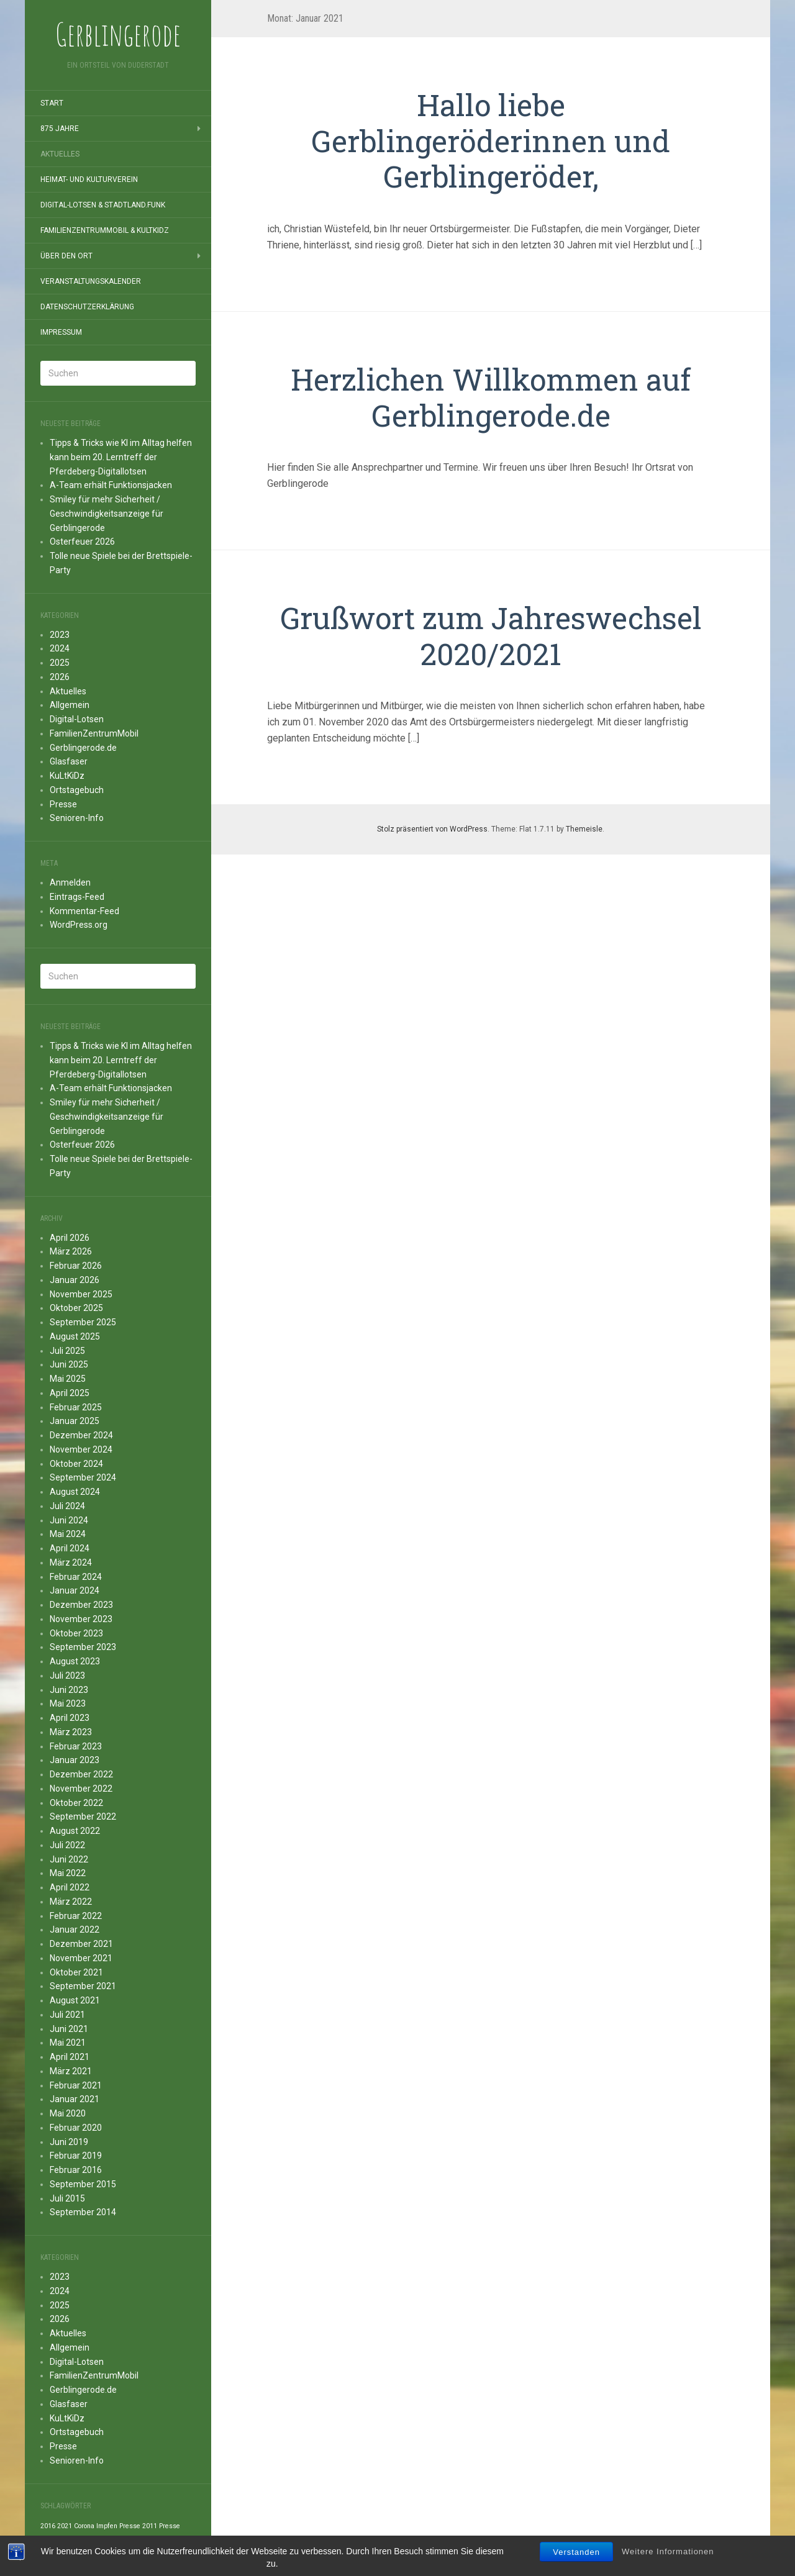  I want to click on März 2026, so click(71, 1251).